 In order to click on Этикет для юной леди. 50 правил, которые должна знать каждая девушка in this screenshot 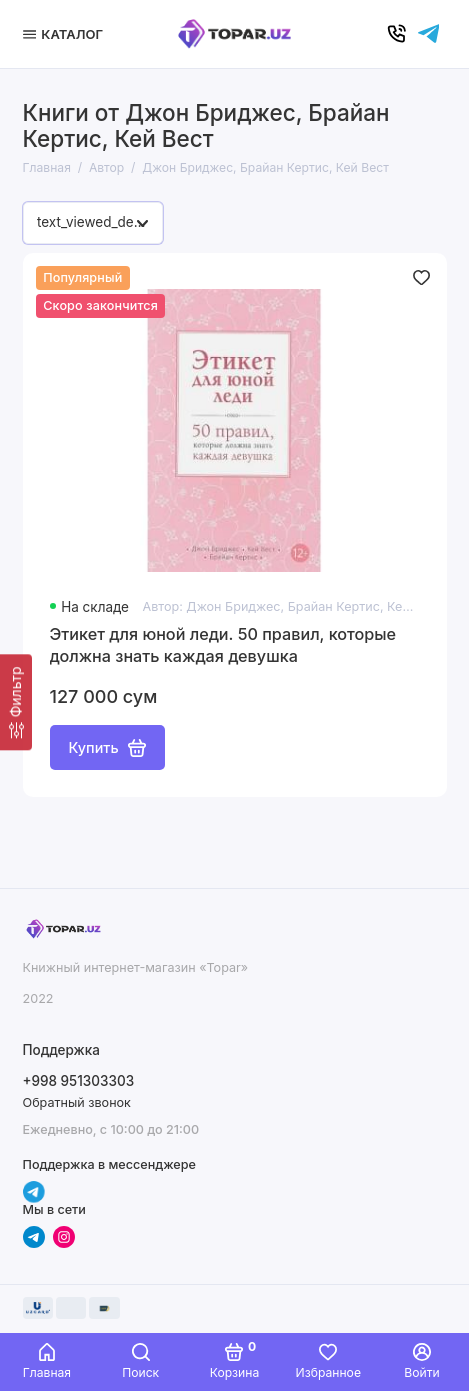, I will do `click(223, 645)`.